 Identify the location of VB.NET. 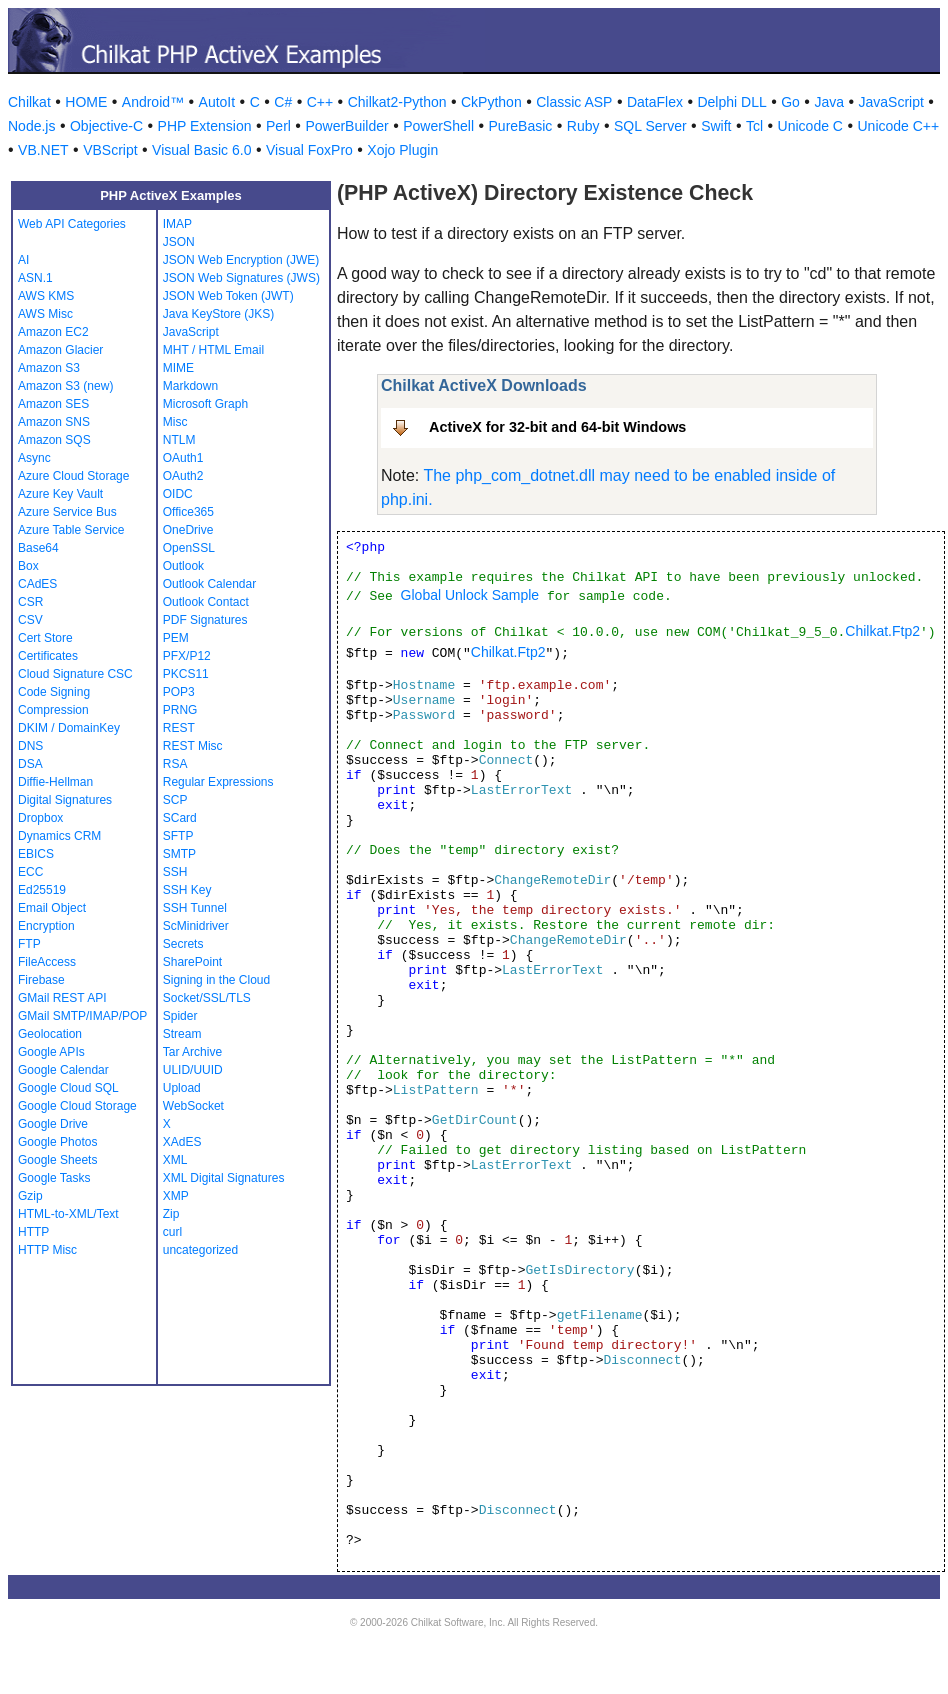
(43, 150).